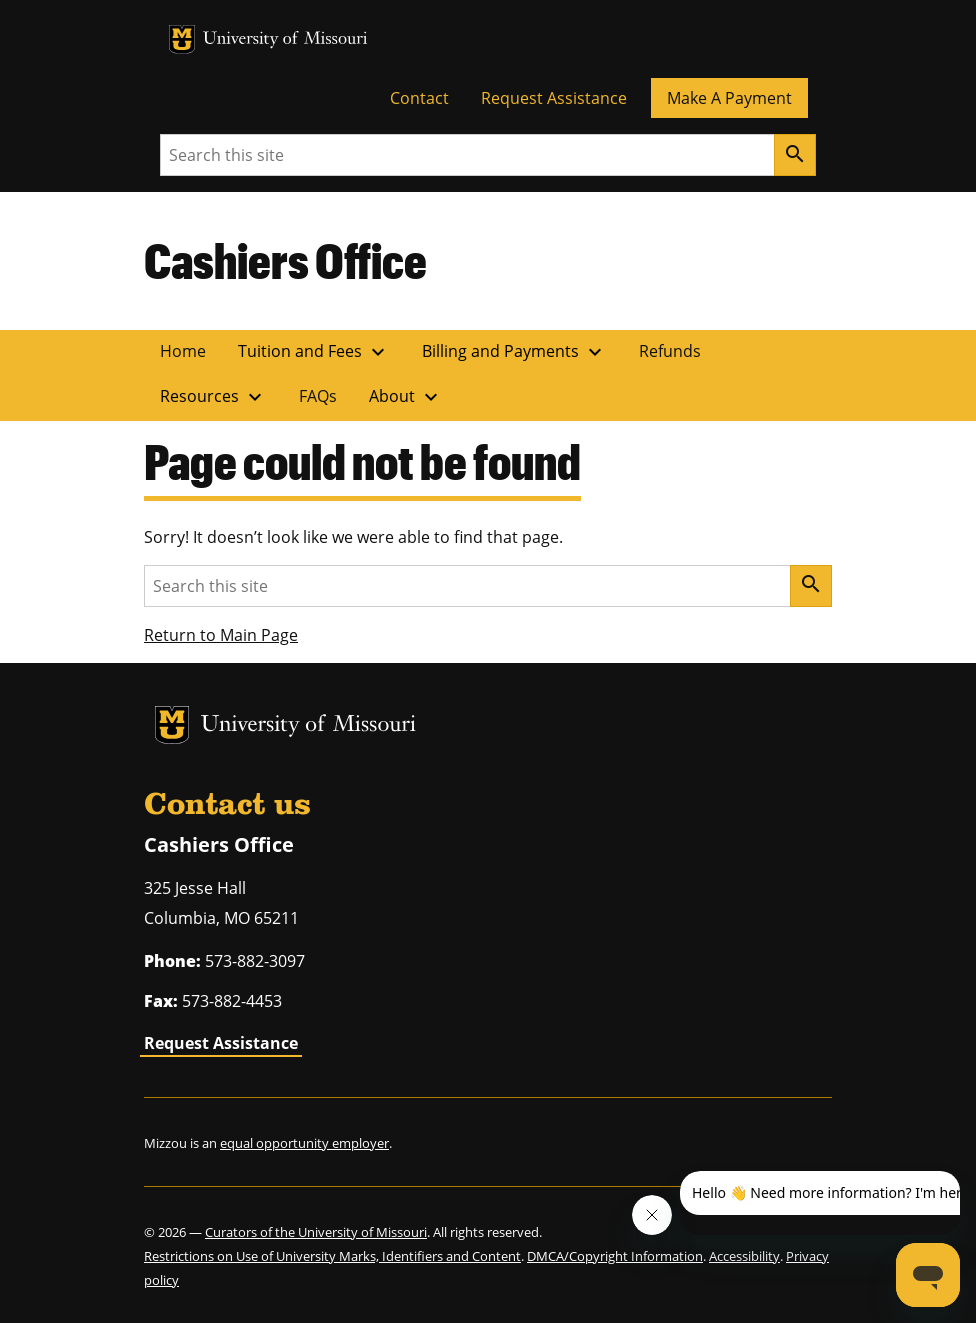  I want to click on Restrictions on Use of University Marks, Identifiers and Content, so click(332, 1256).